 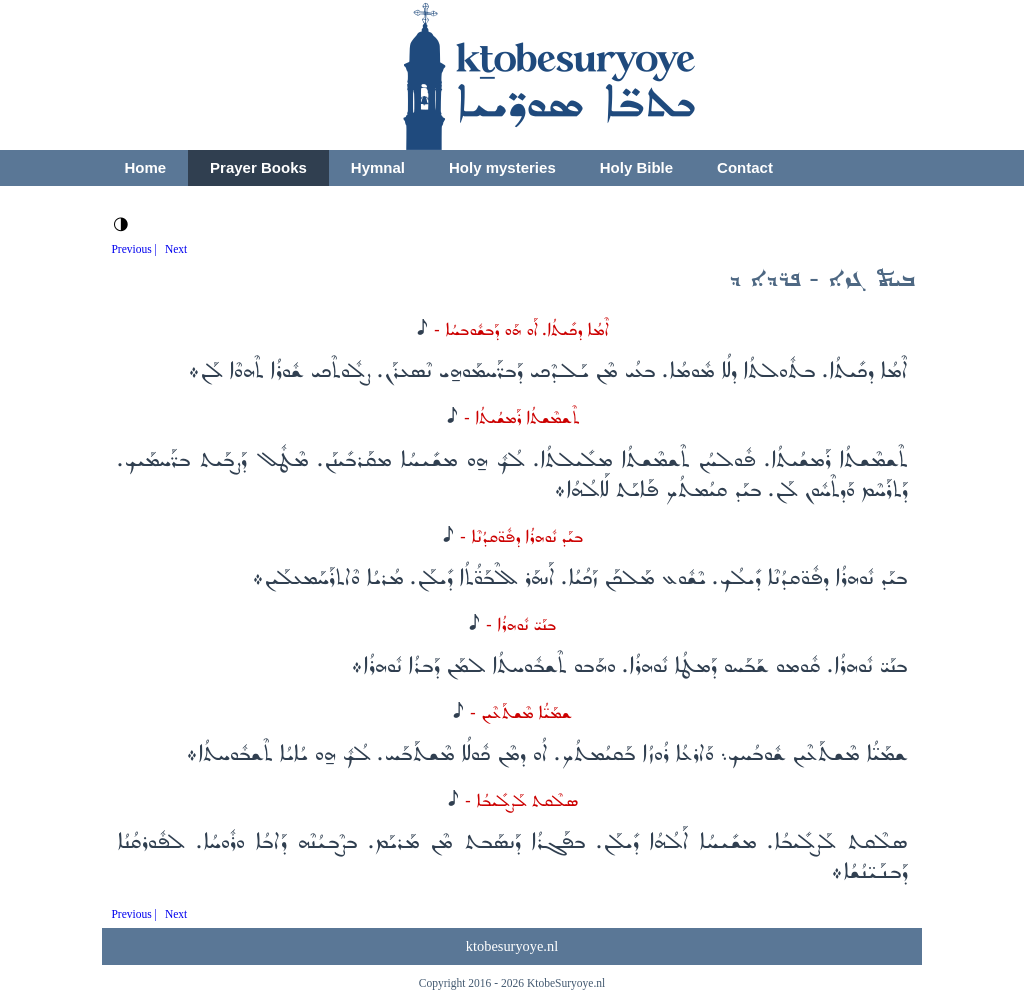 I want to click on Holy mysteries, so click(x=502, y=167).